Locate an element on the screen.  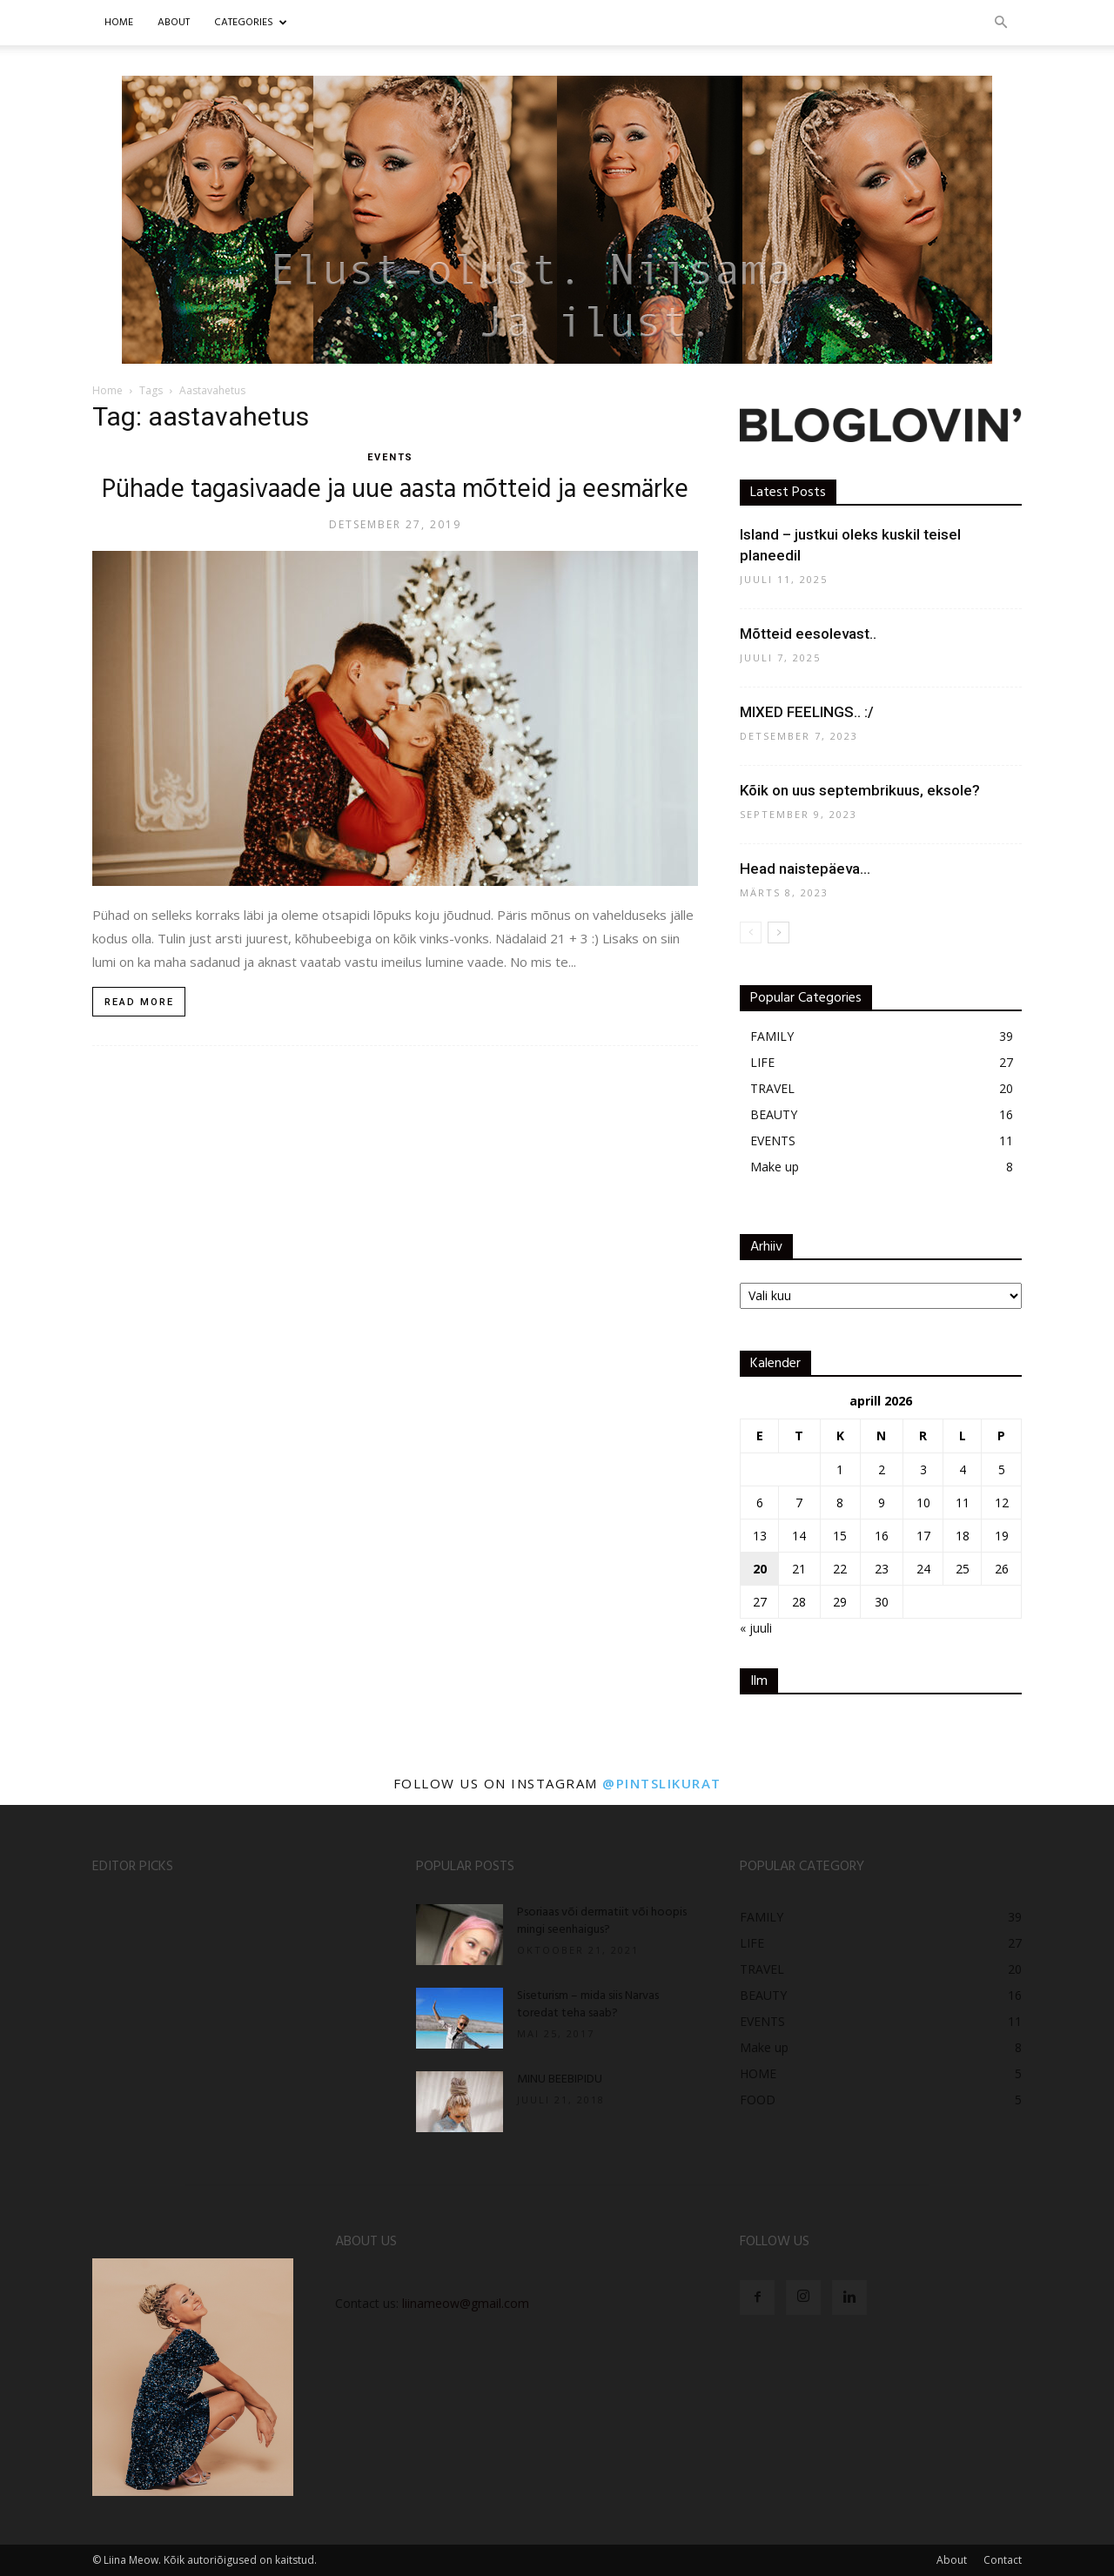
Psoriaas või dermatiit või hoopis mingi seenhaigus? is located at coordinates (602, 1921).